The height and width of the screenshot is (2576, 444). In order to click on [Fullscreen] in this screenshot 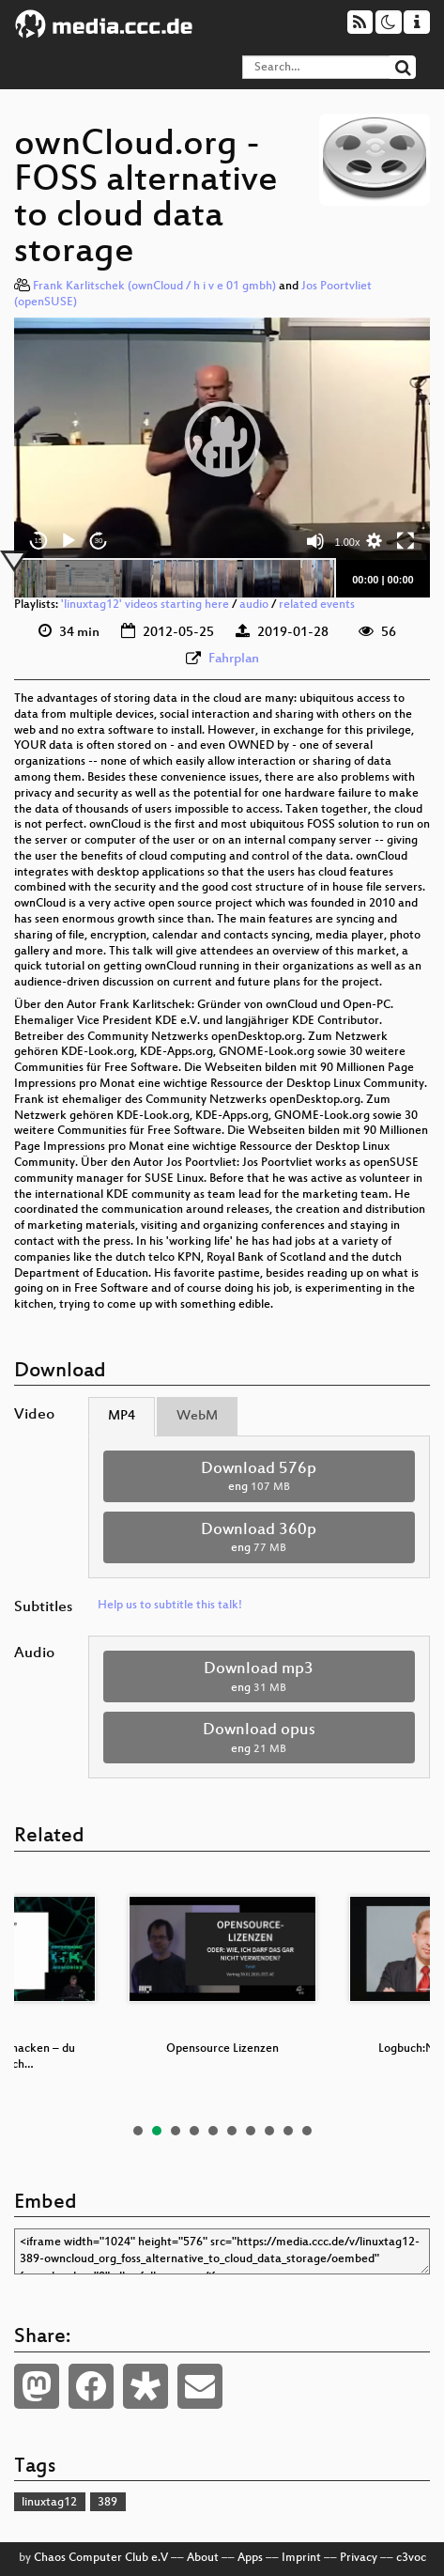, I will do `click(405, 541)`.